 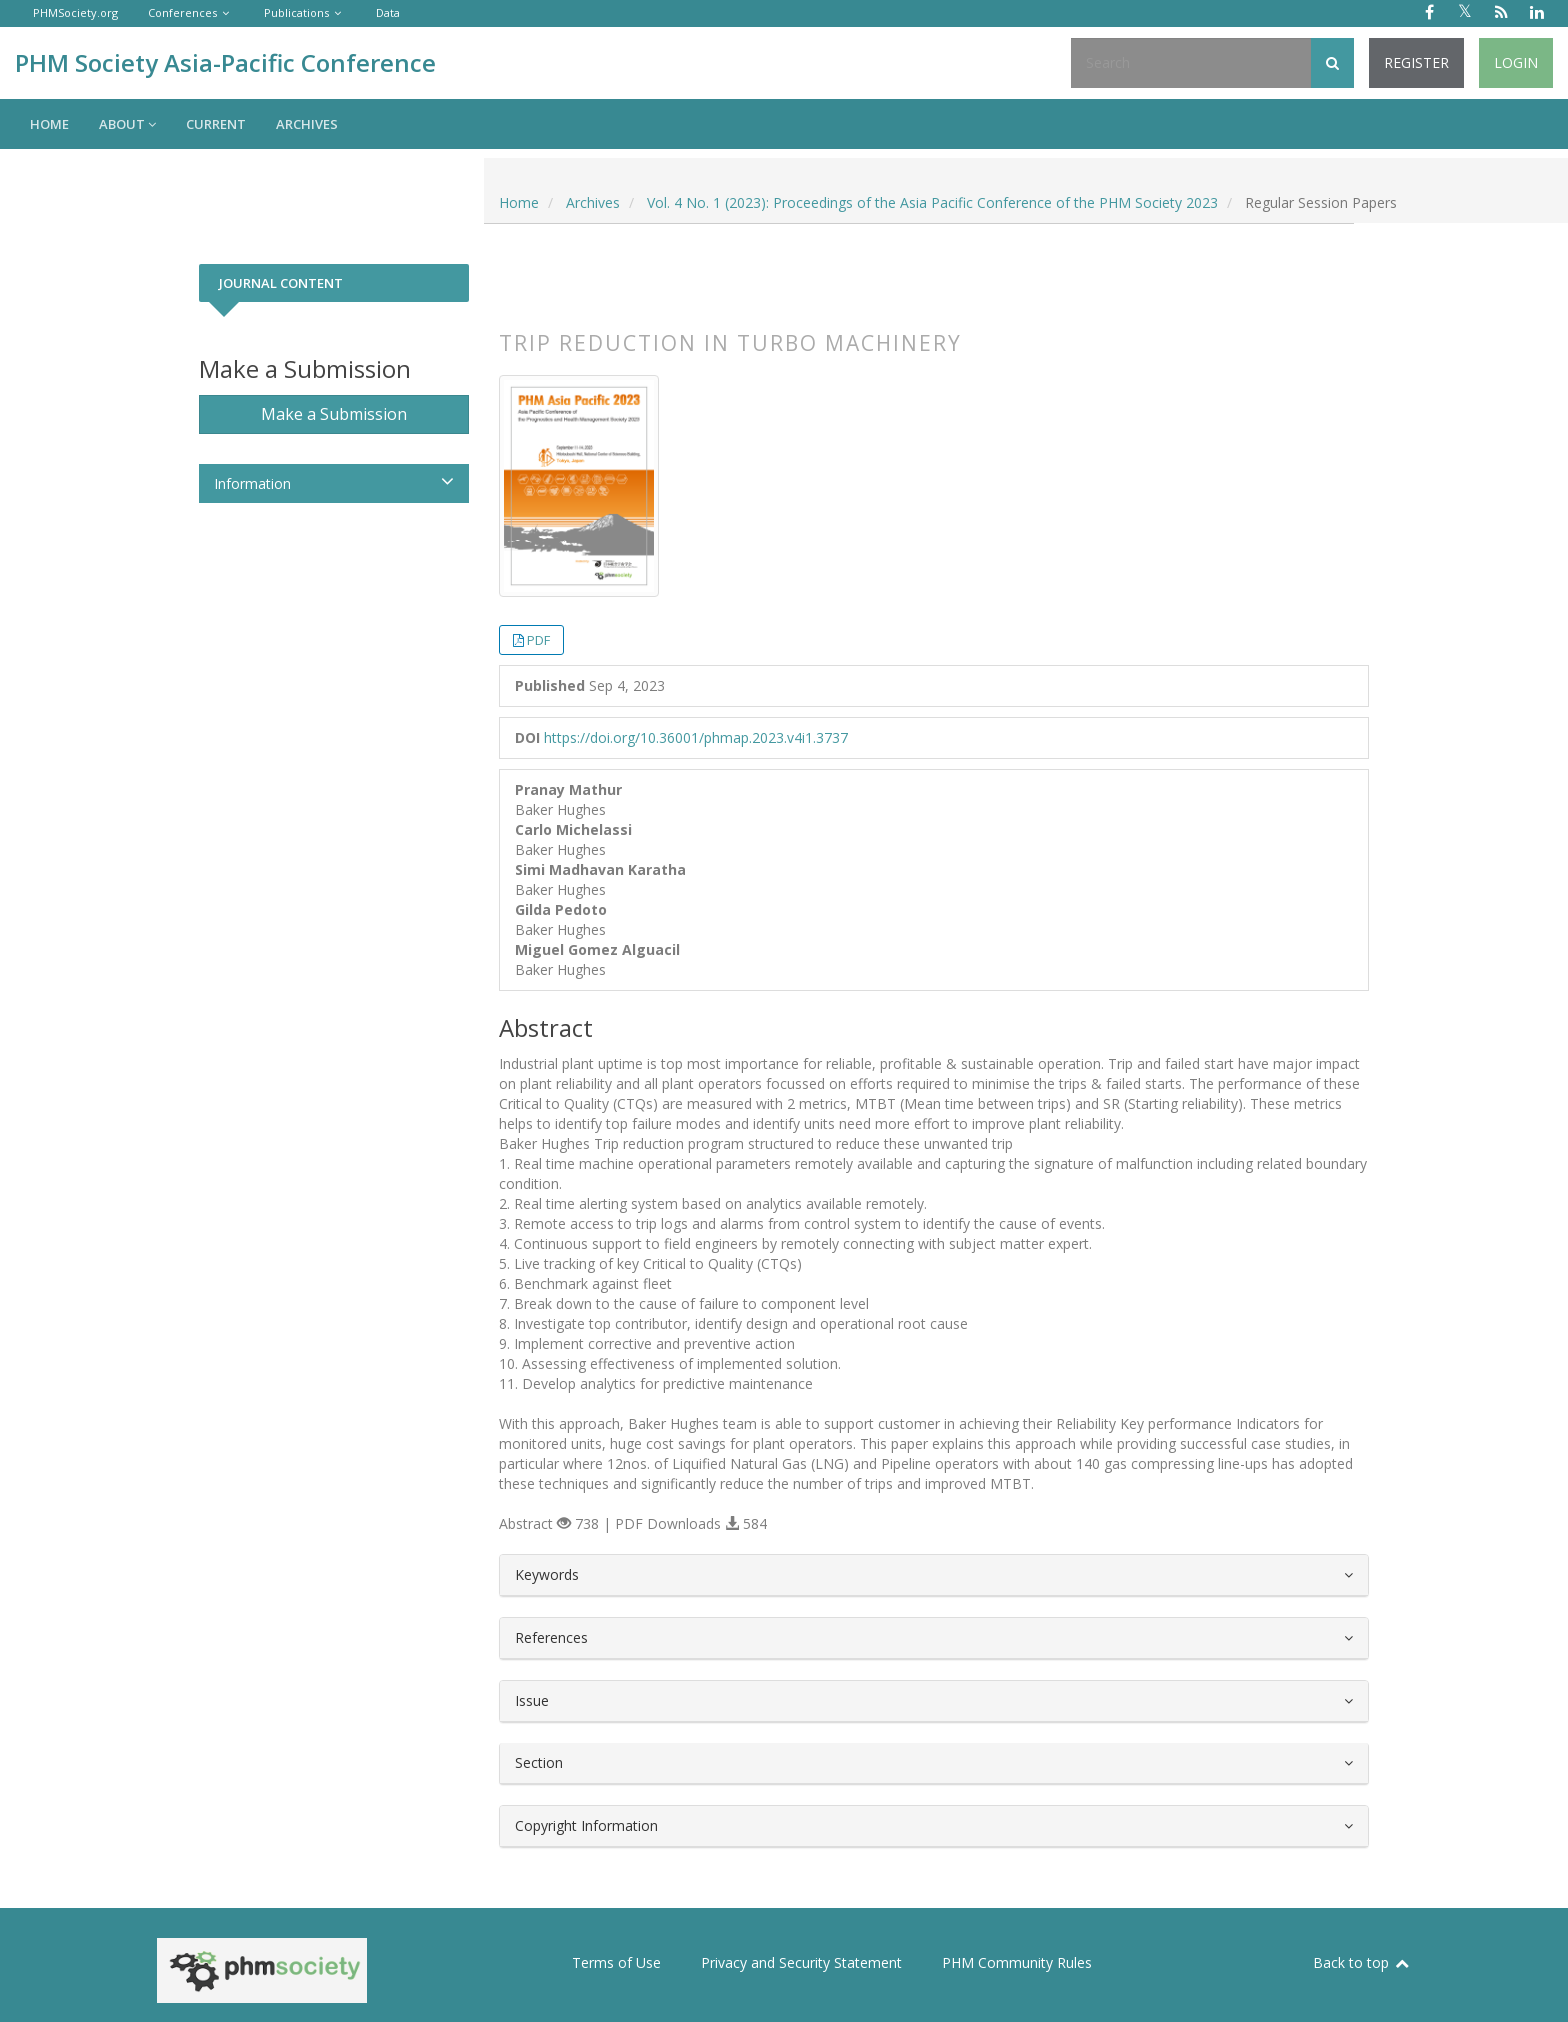 What do you see at coordinates (296, 12) in the screenshot?
I see `Publications` at bounding box center [296, 12].